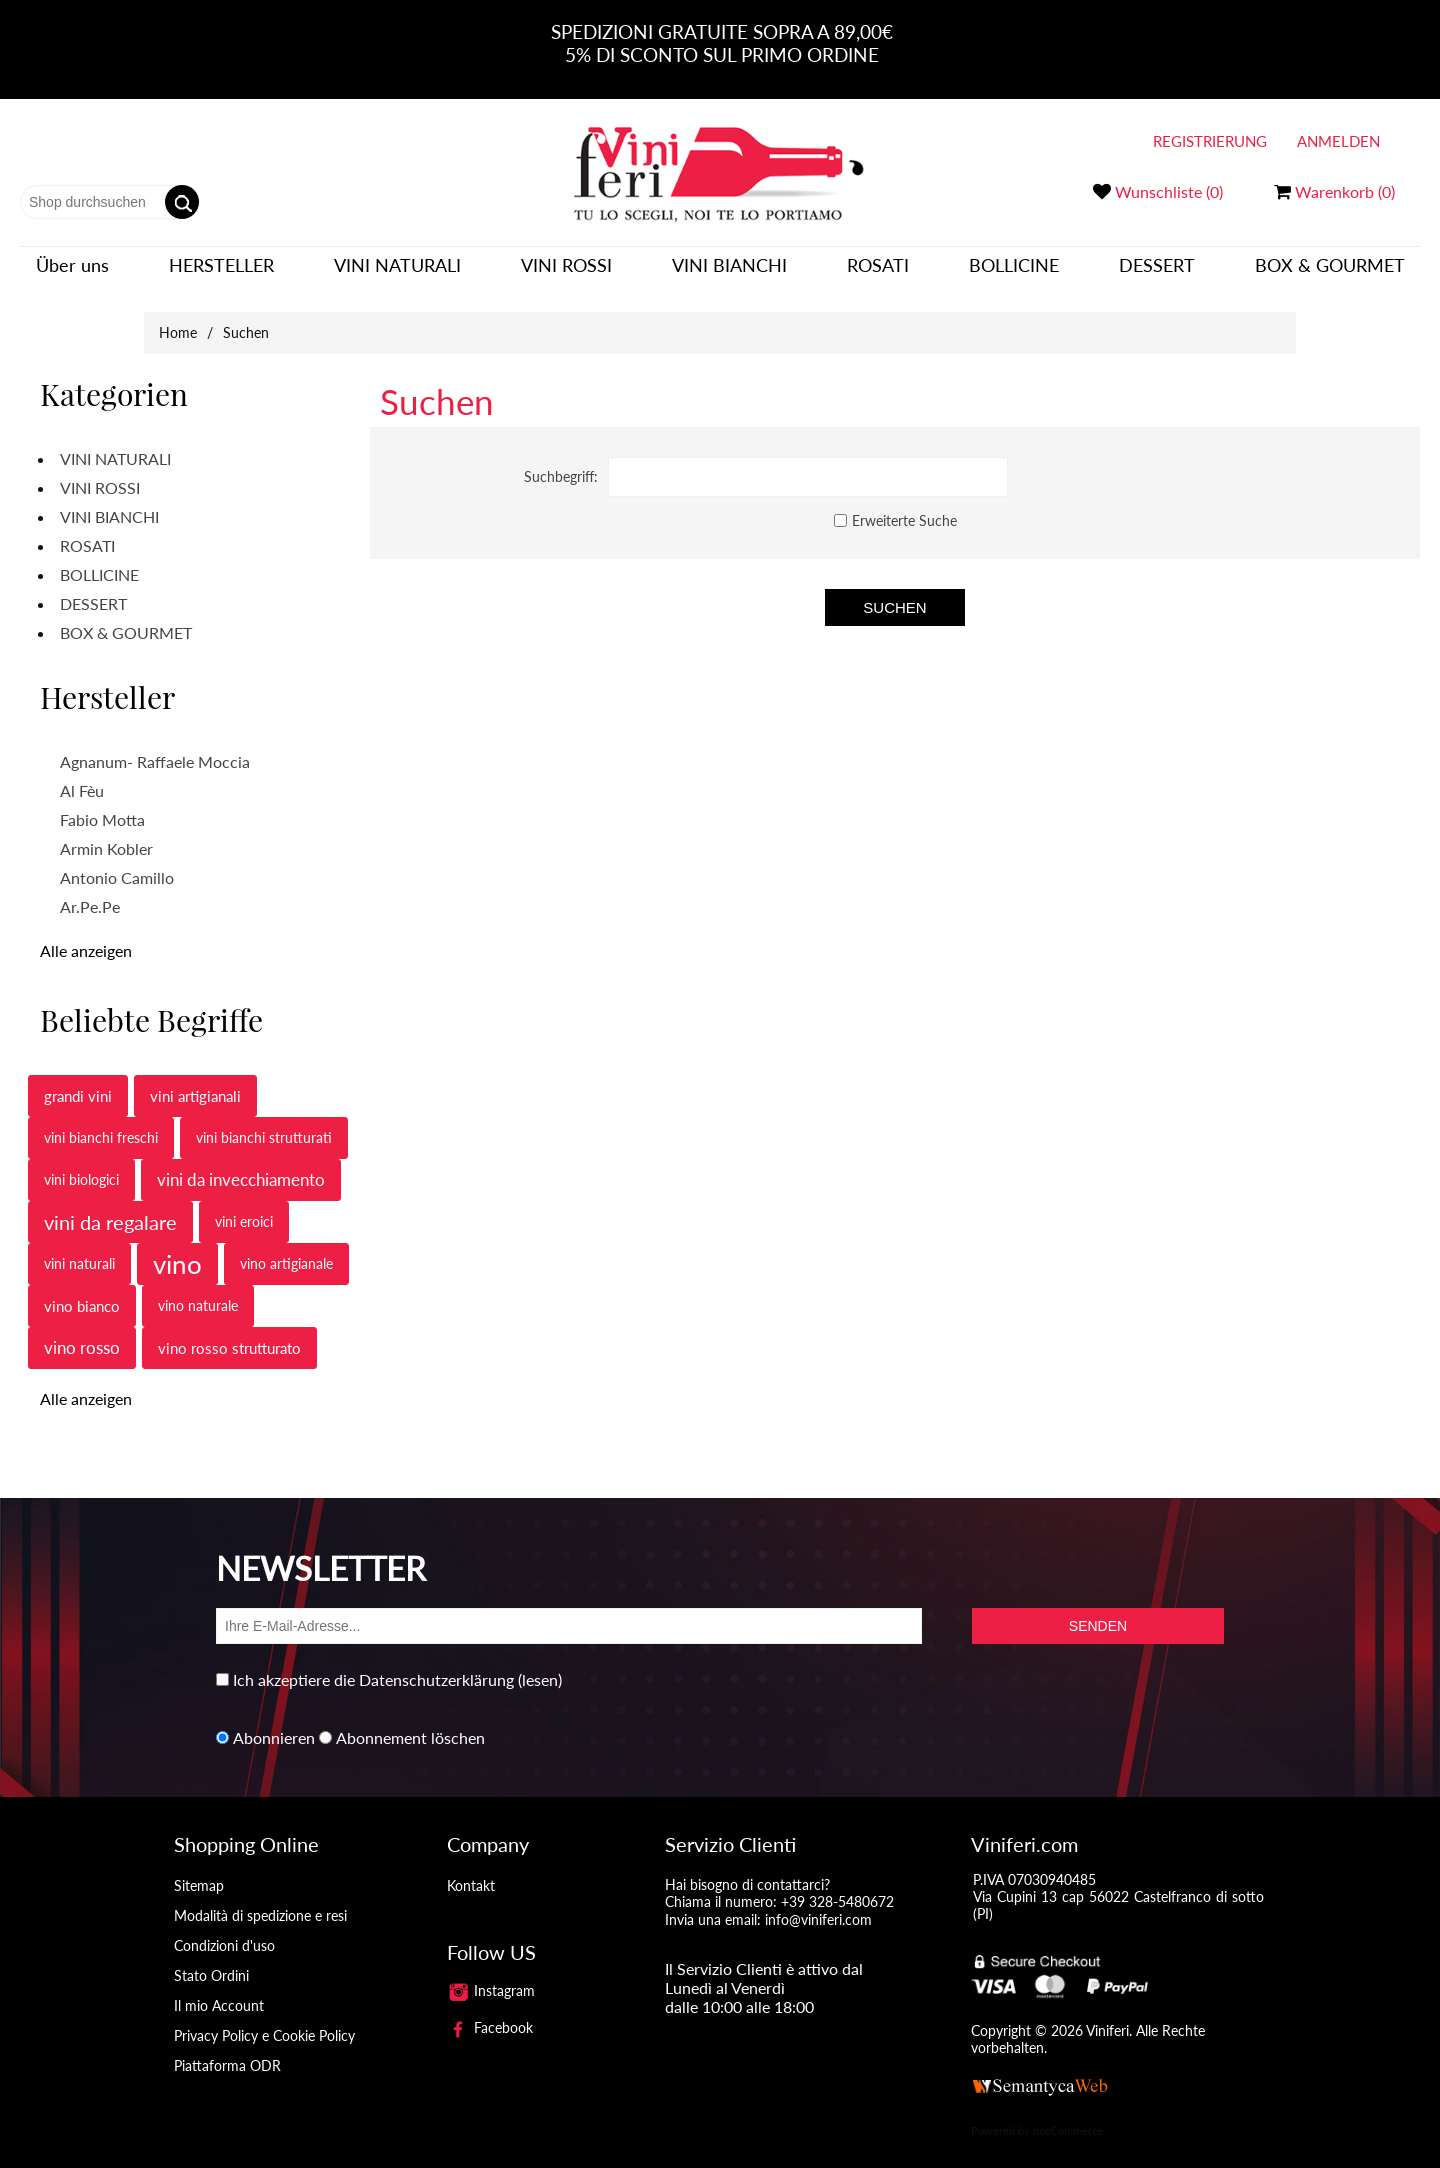  I want to click on vini bianchi strutturati, so click(264, 1122).